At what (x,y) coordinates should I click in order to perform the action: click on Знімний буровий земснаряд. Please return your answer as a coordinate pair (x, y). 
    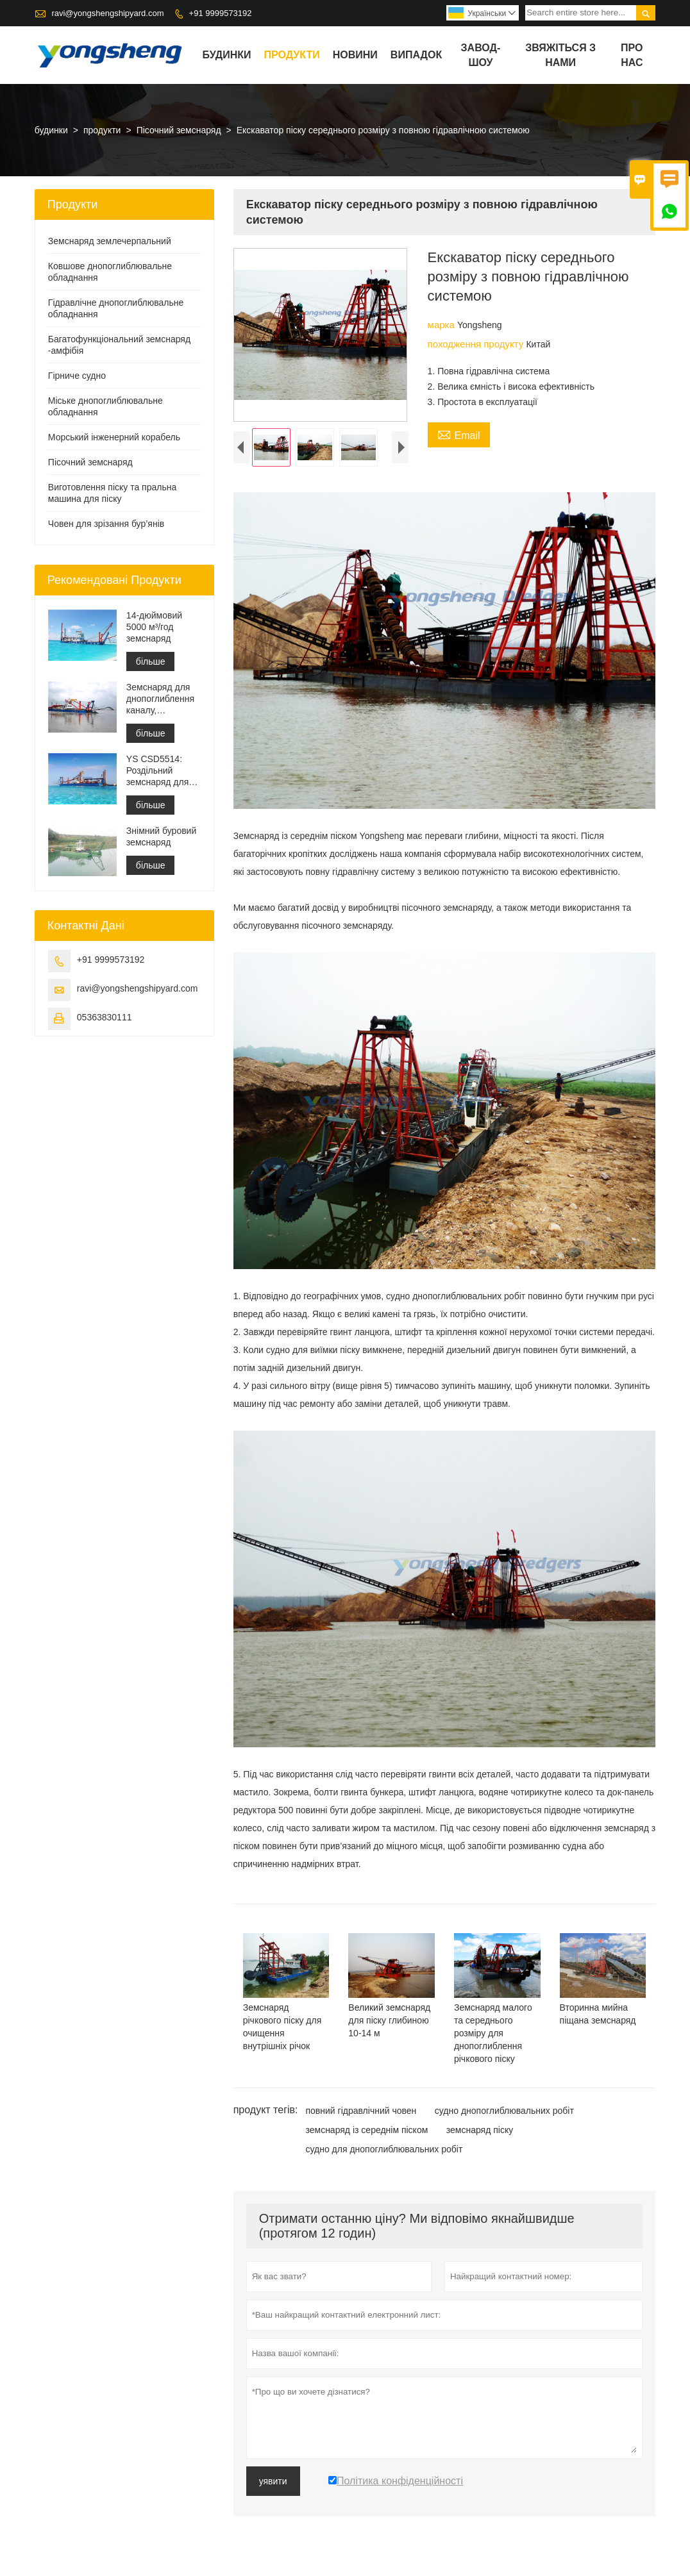
    Looking at the image, I should click on (161, 836).